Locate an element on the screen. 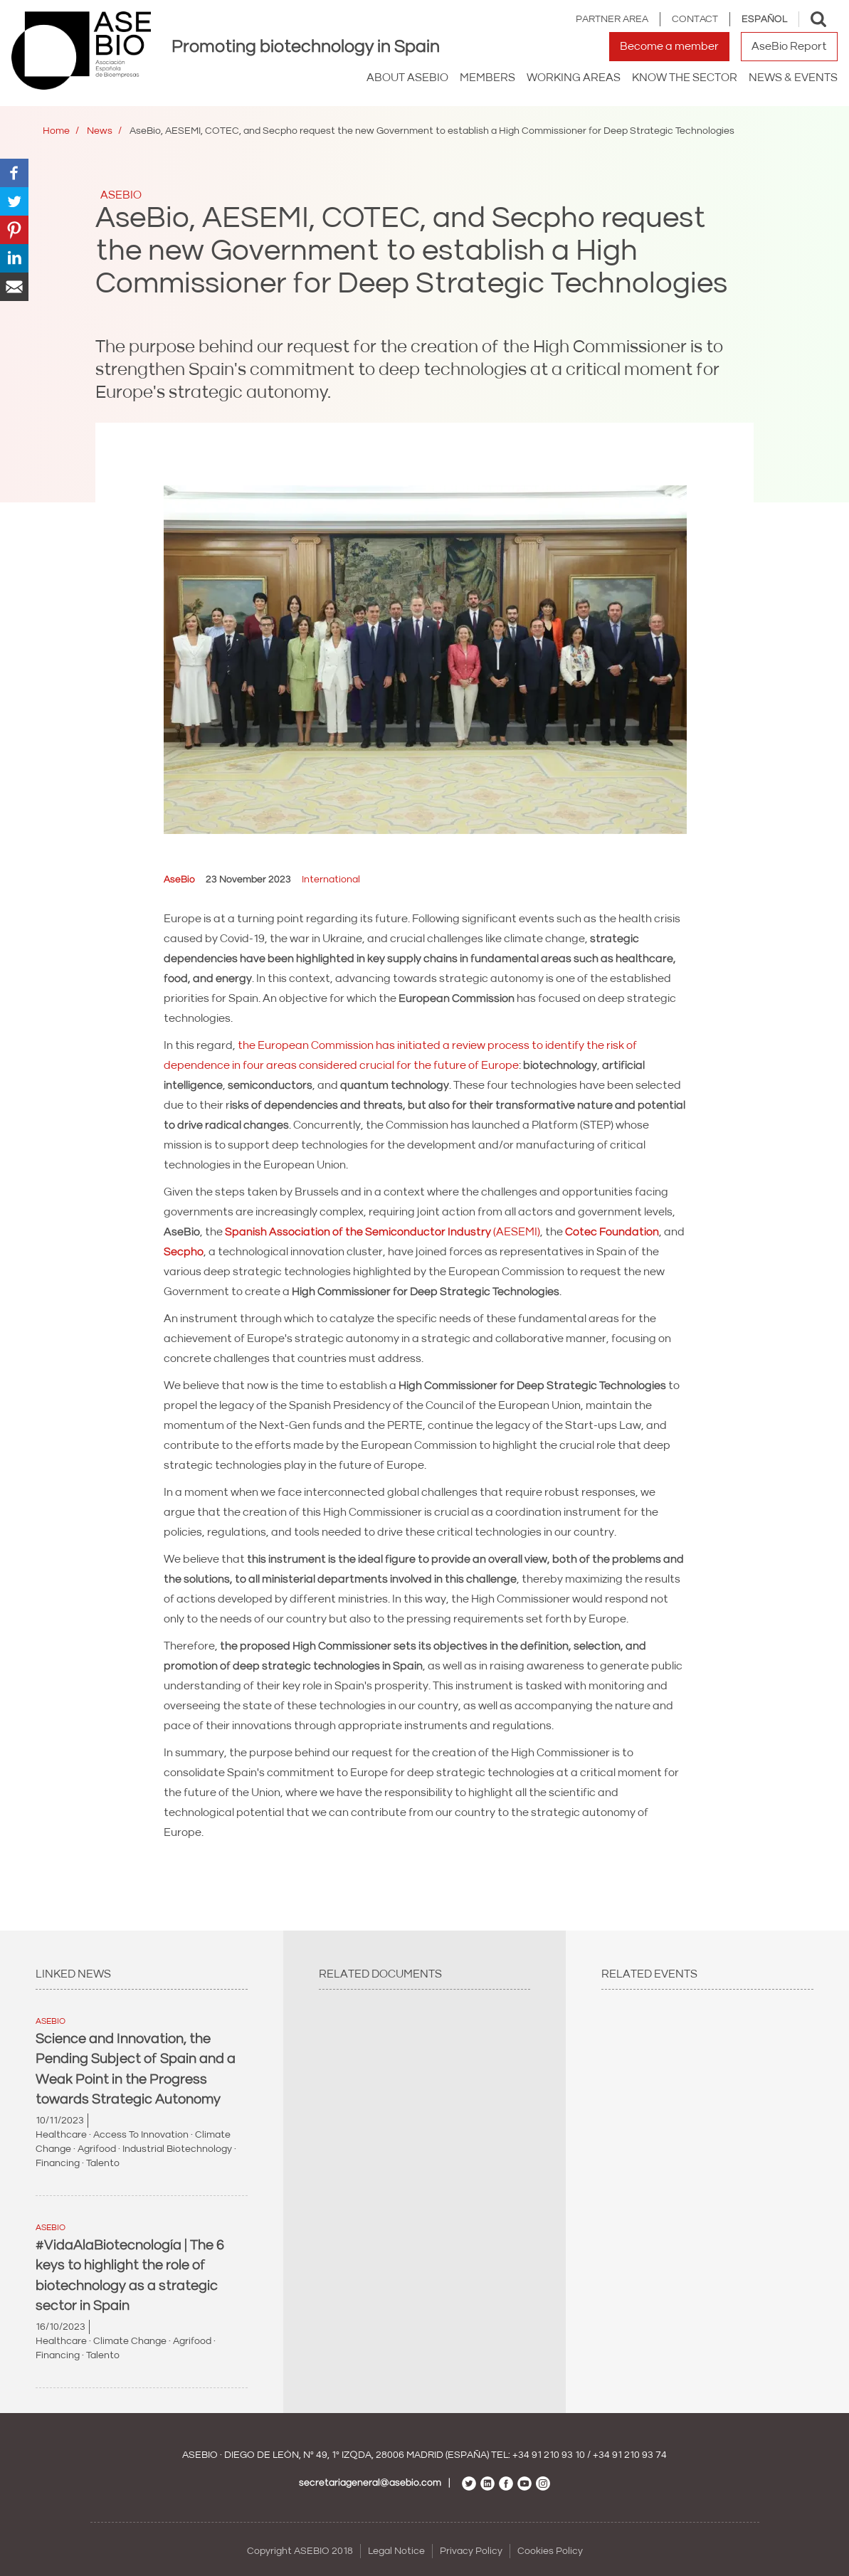  secretariageneral@asebio.com is located at coordinates (370, 2483).